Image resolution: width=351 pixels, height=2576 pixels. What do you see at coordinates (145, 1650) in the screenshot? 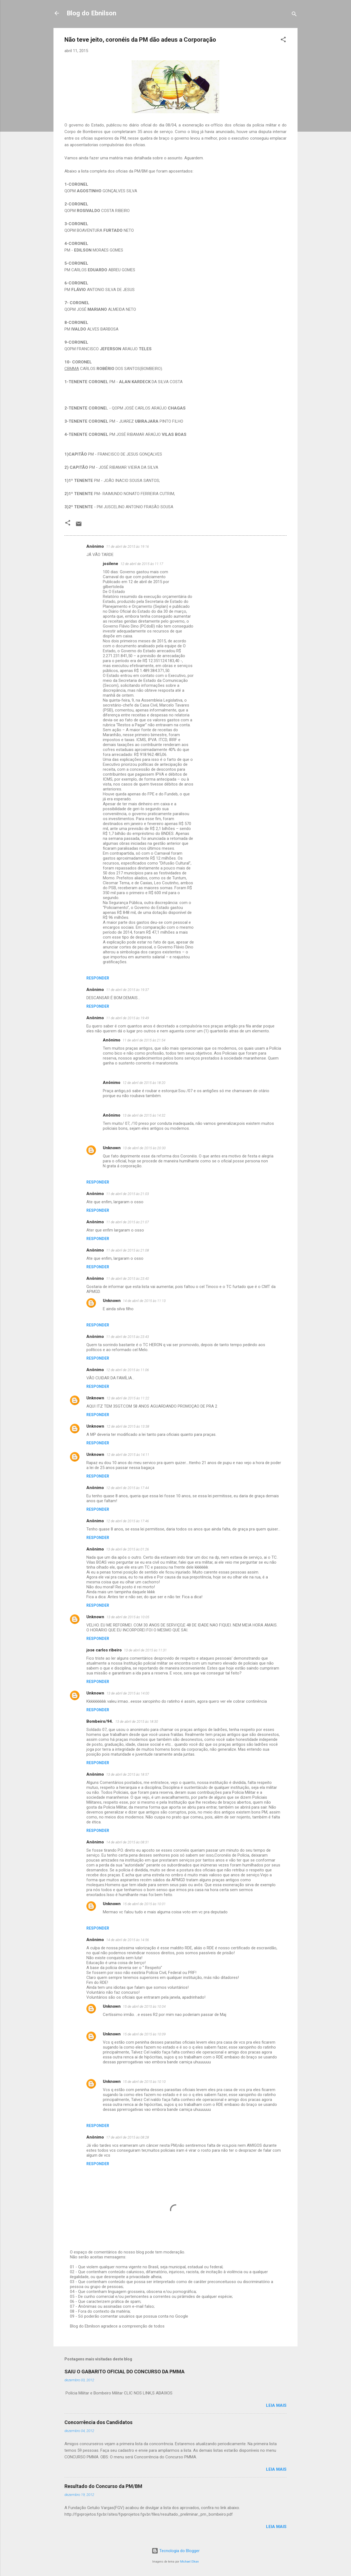
I see `13 de abril de 2015 às 11:31` at bounding box center [145, 1650].